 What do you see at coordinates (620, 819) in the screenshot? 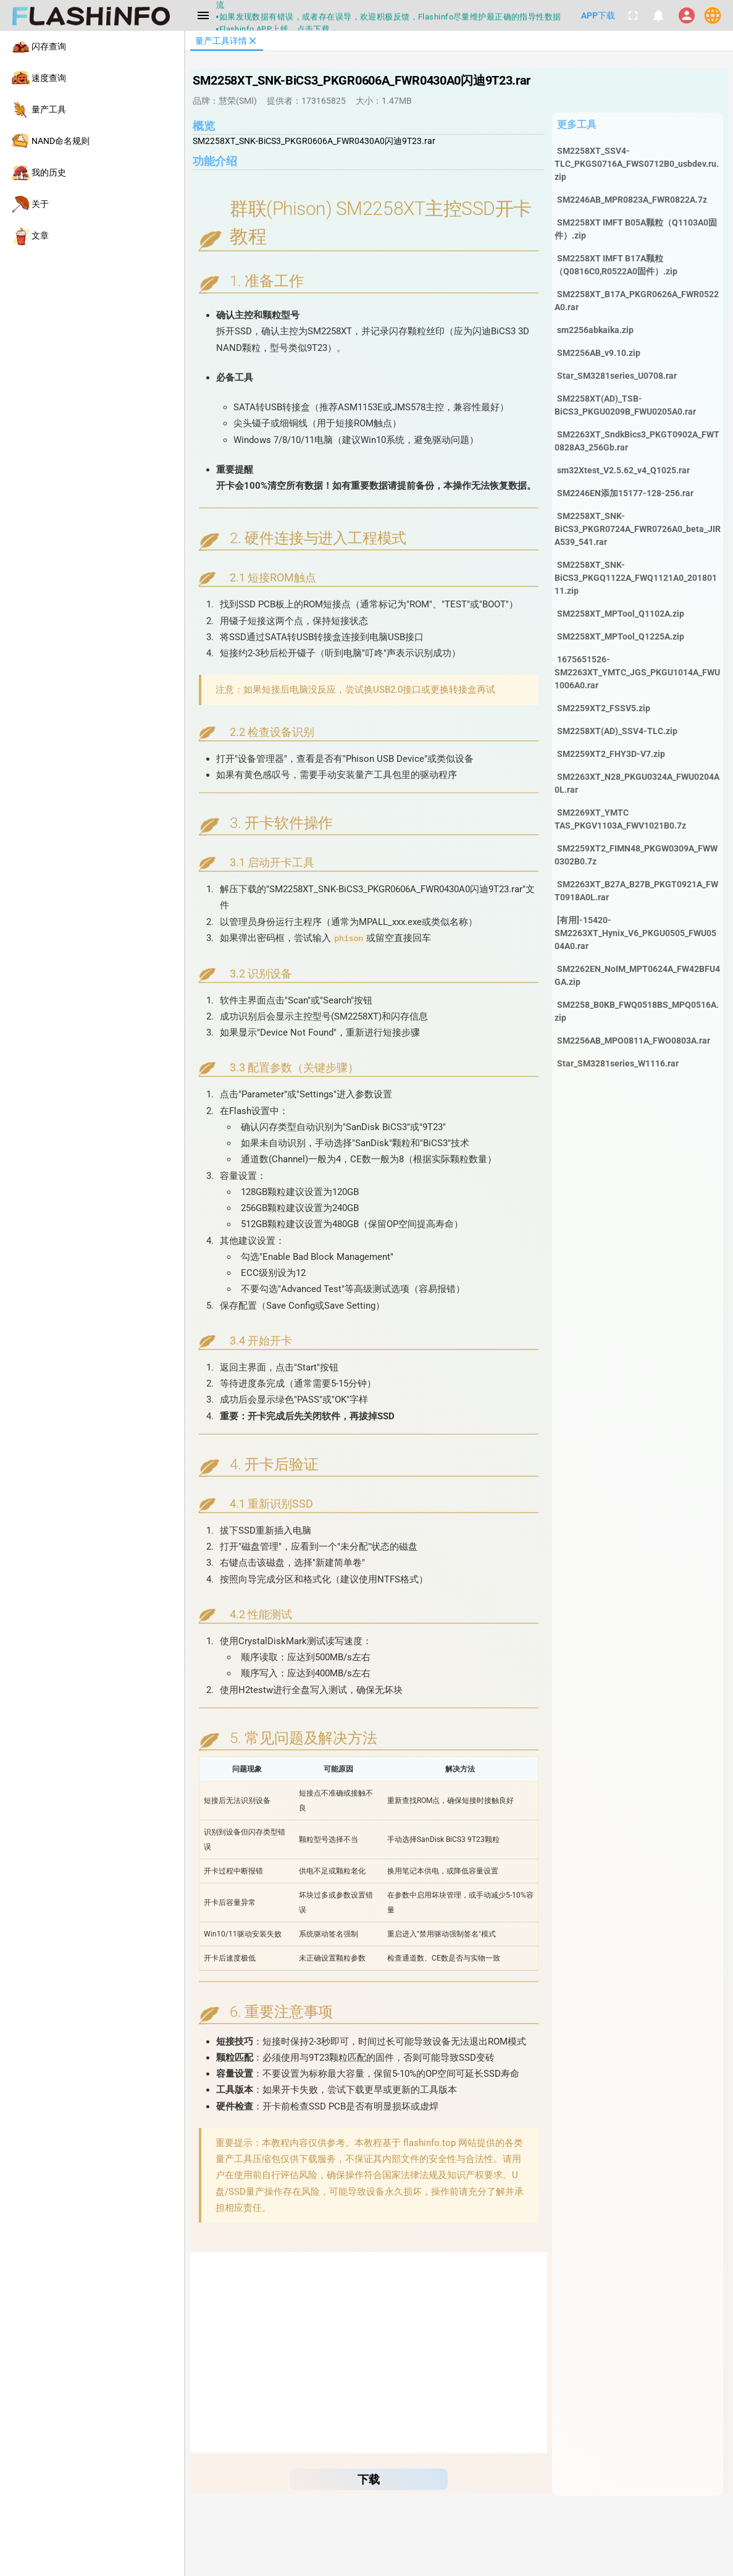
I see `SM2269XT_YMTC TAS_PKGV1103A_FWV1021B0.7z` at bounding box center [620, 819].